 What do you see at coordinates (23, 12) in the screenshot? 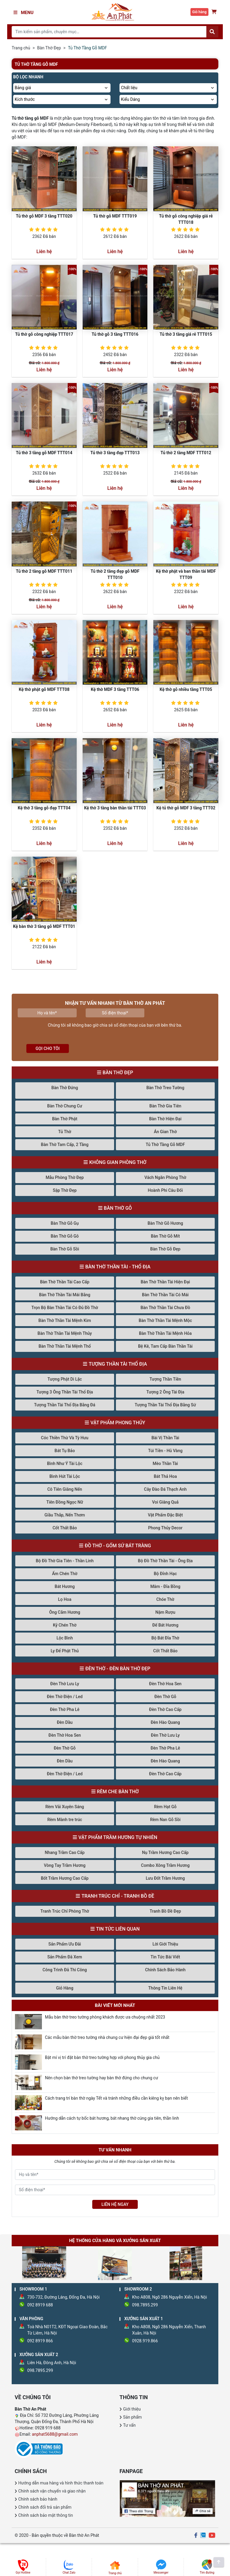
I see `Menu` at bounding box center [23, 12].